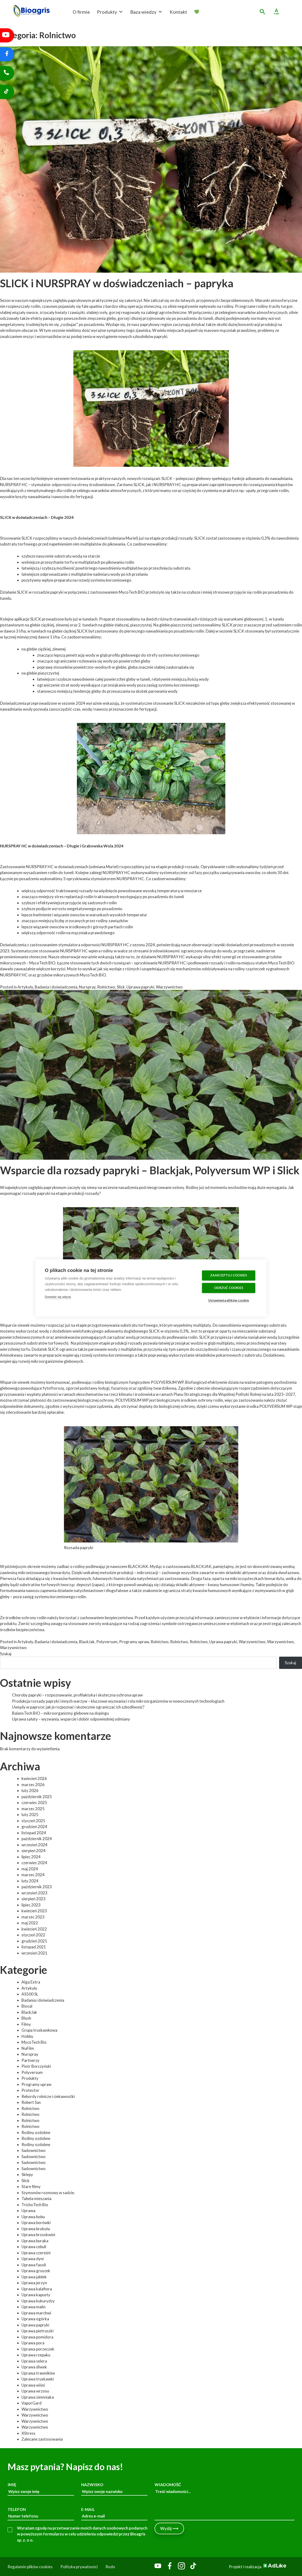 The height and width of the screenshot is (2576, 302). What do you see at coordinates (114, 2489) in the screenshot?
I see `NAZWISKO` at bounding box center [114, 2489].